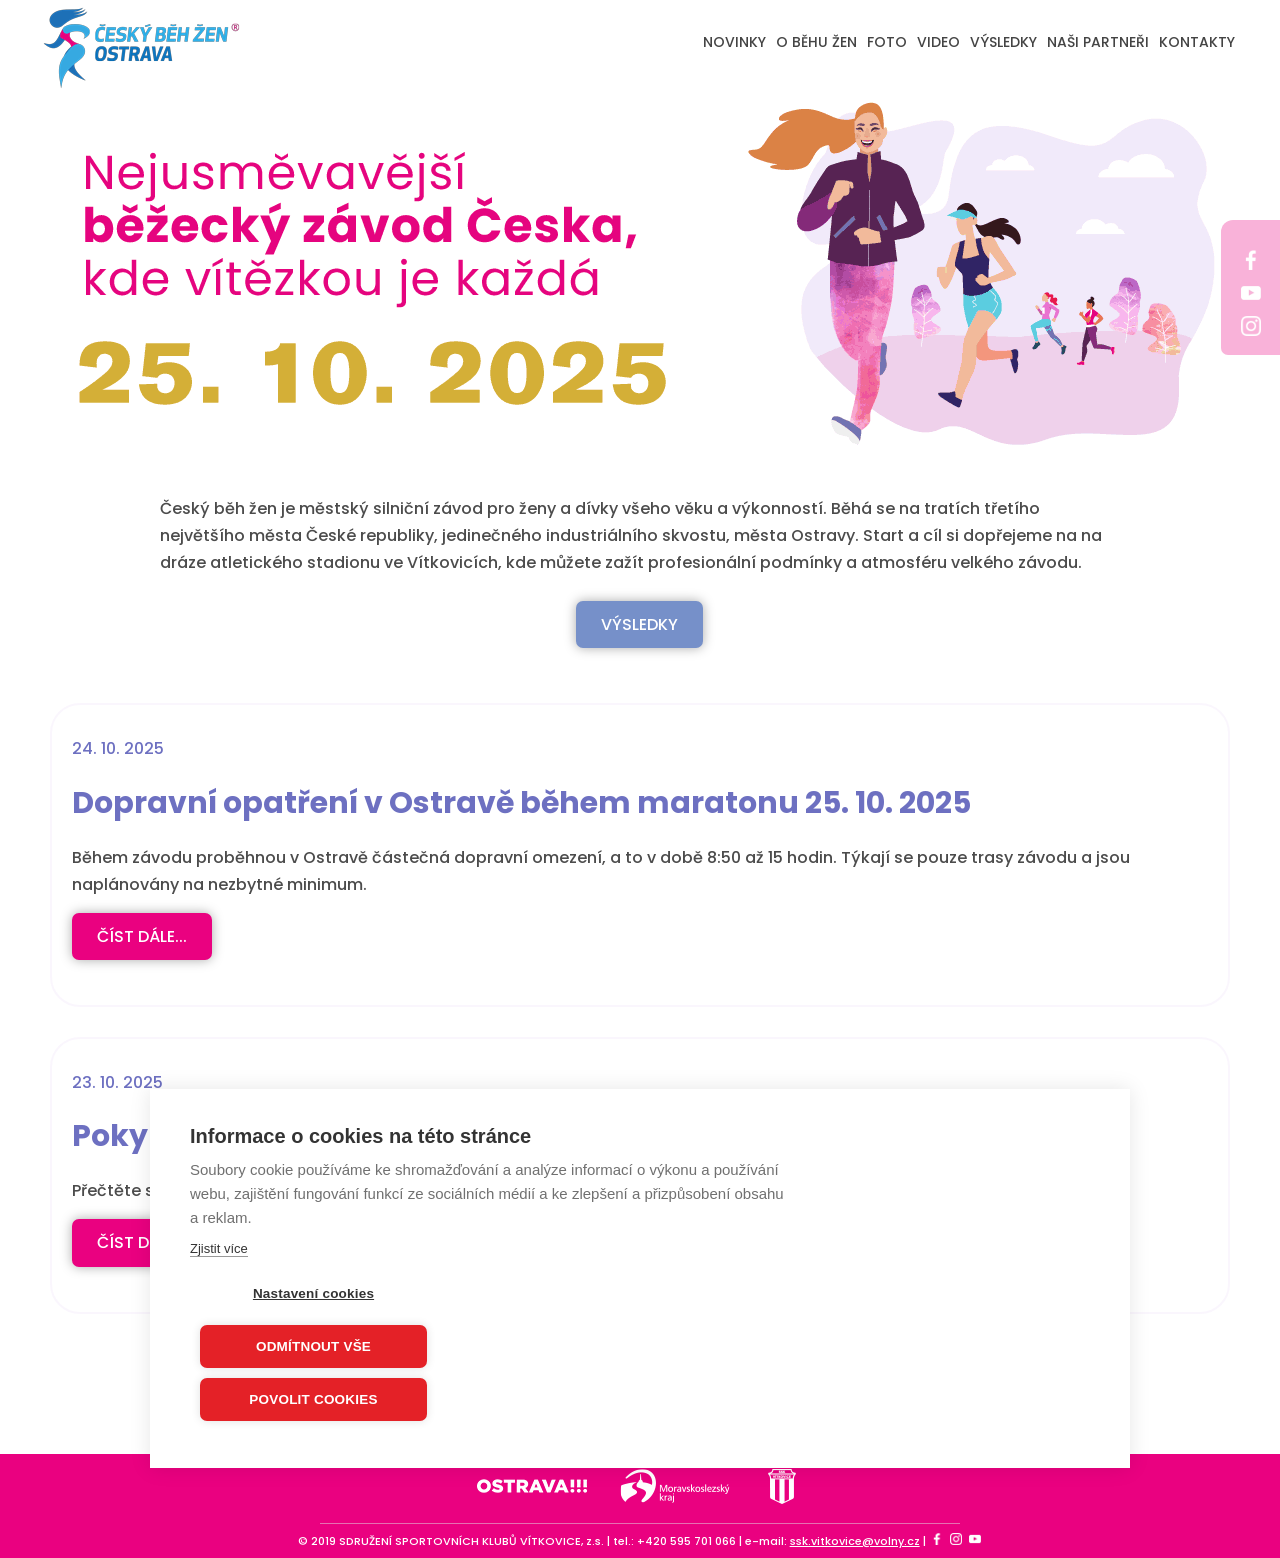  What do you see at coordinates (313, 1294) in the screenshot?
I see `Nastavení cookies` at bounding box center [313, 1294].